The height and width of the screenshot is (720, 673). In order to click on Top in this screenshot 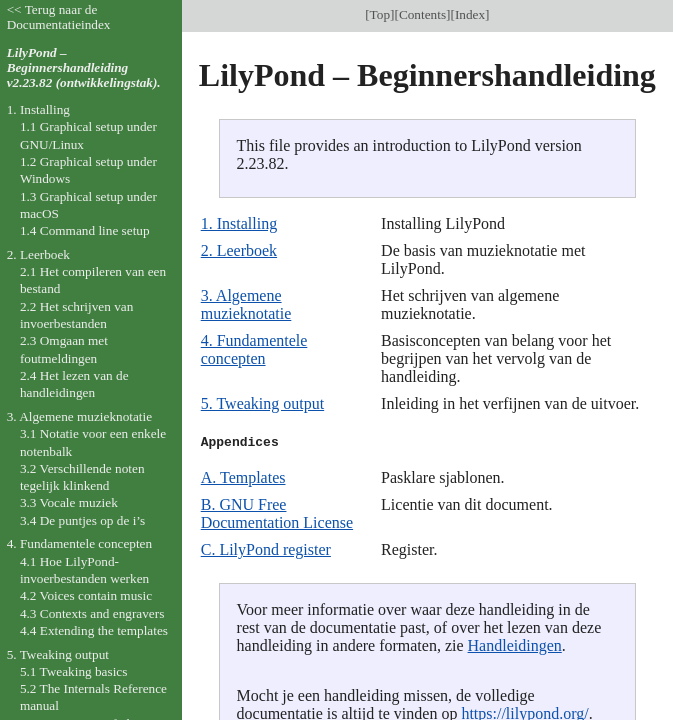, I will do `click(380, 14)`.